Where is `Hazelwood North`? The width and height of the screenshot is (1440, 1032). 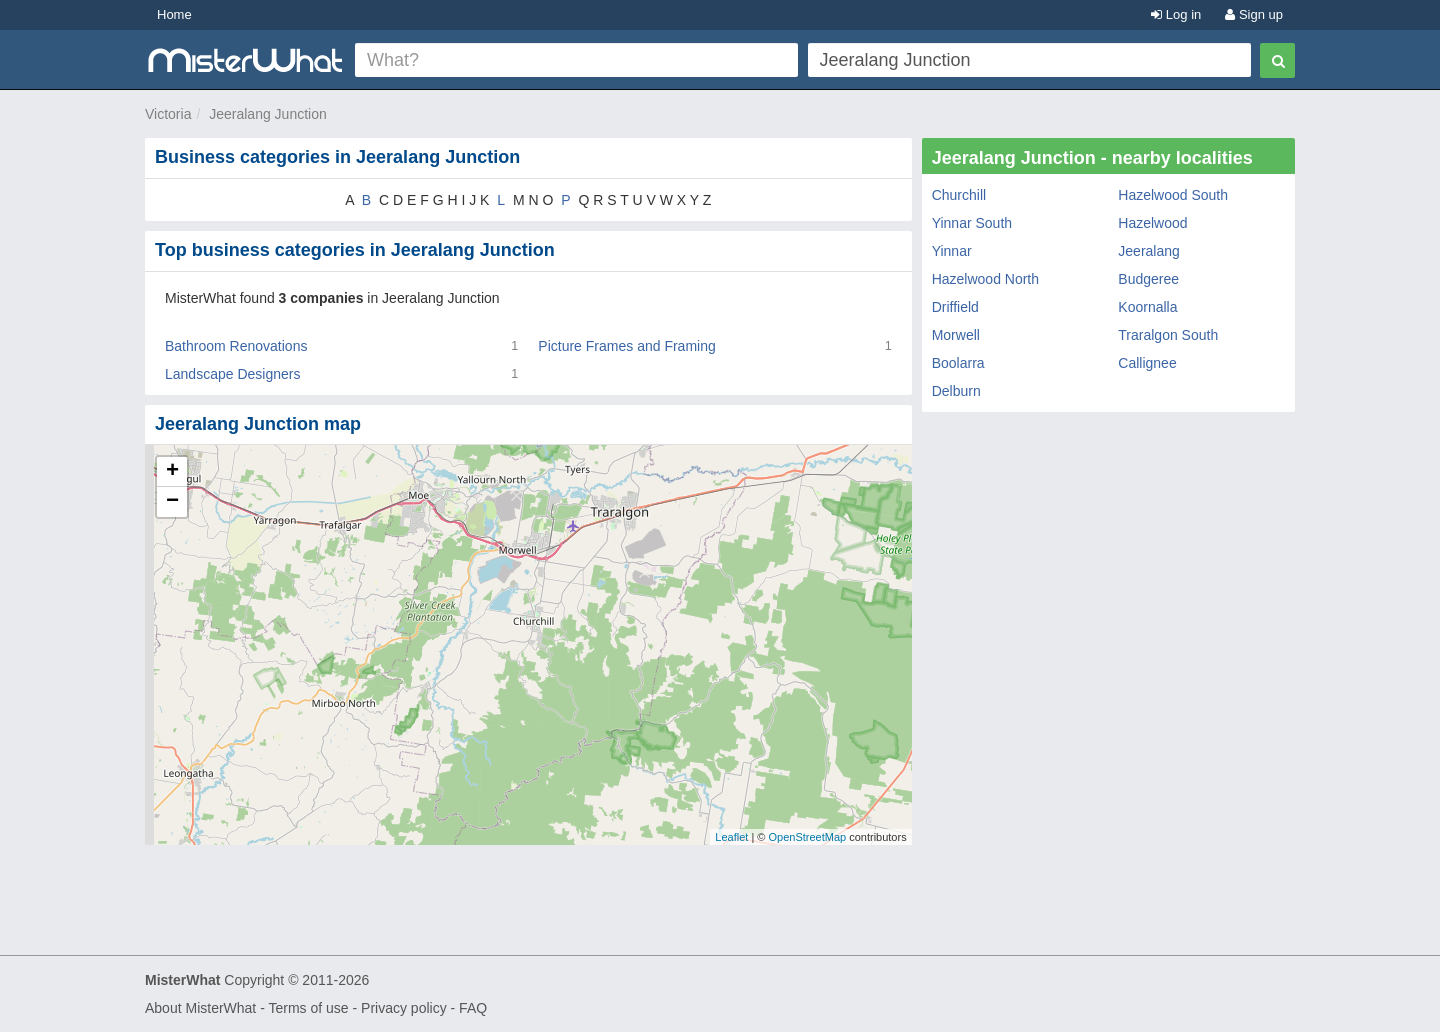 Hazelwood North is located at coordinates (985, 279).